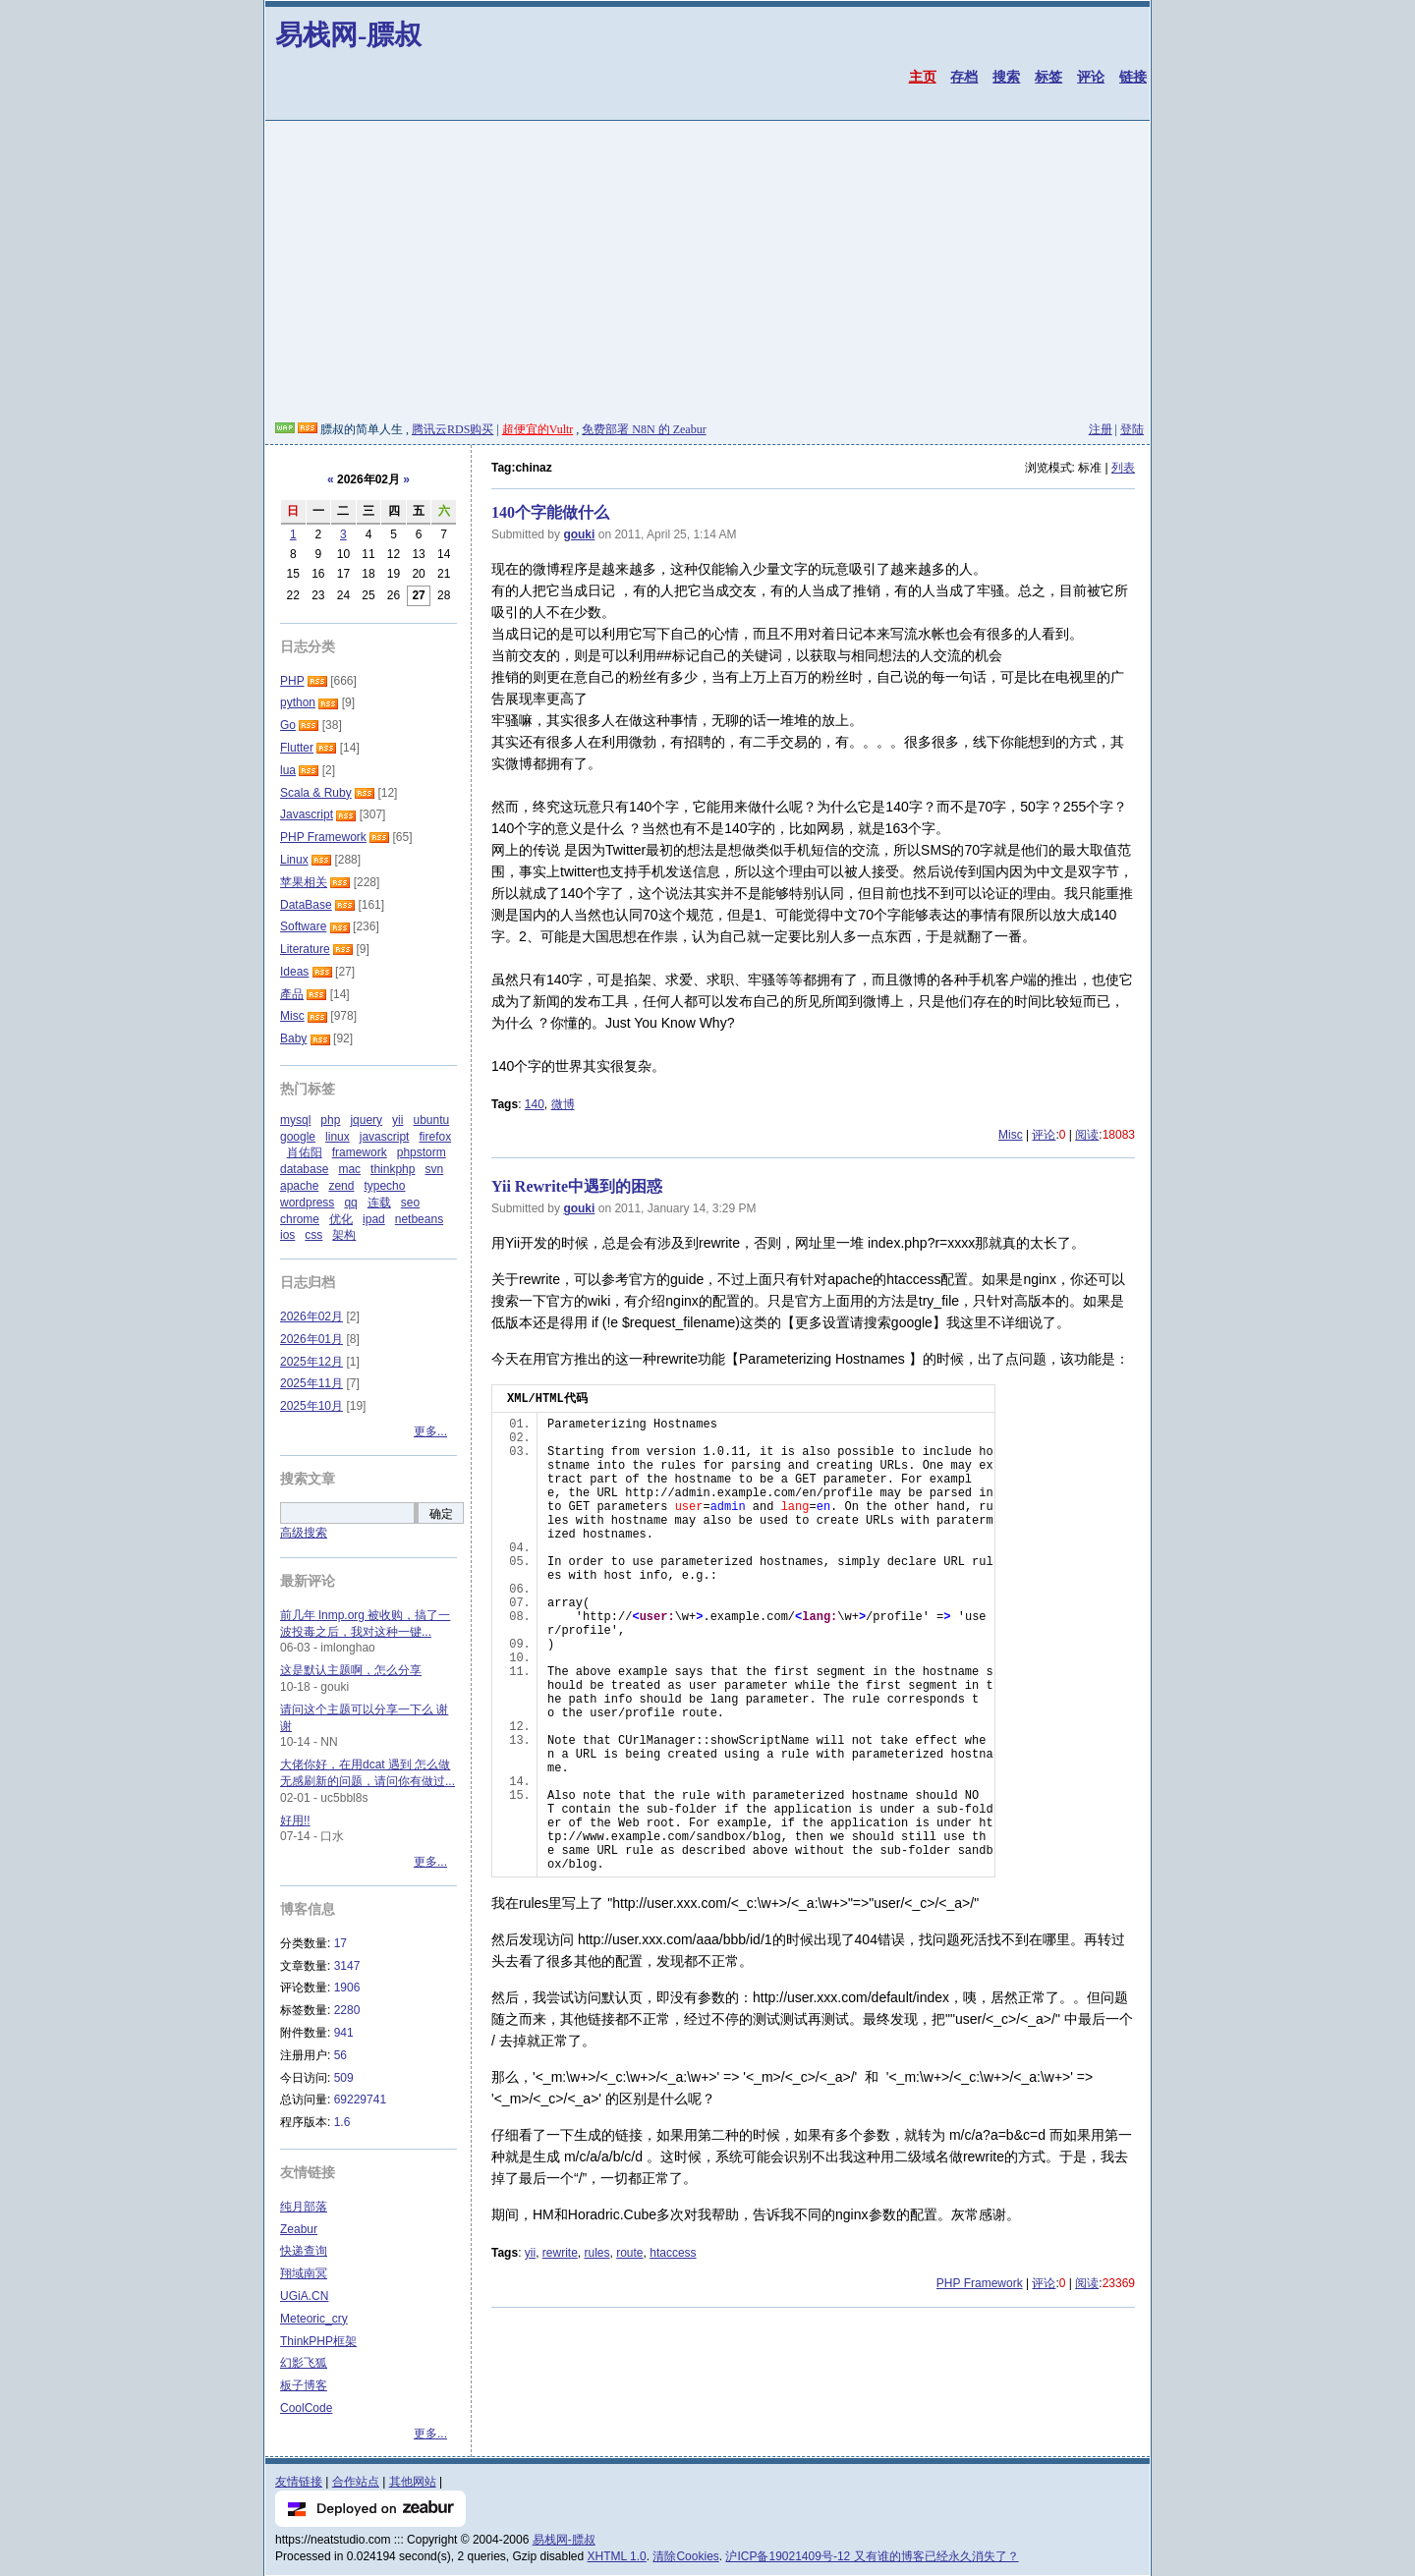 This screenshot has width=1415, height=2576. Describe the element at coordinates (355, 2482) in the screenshot. I see `合作站点` at that location.